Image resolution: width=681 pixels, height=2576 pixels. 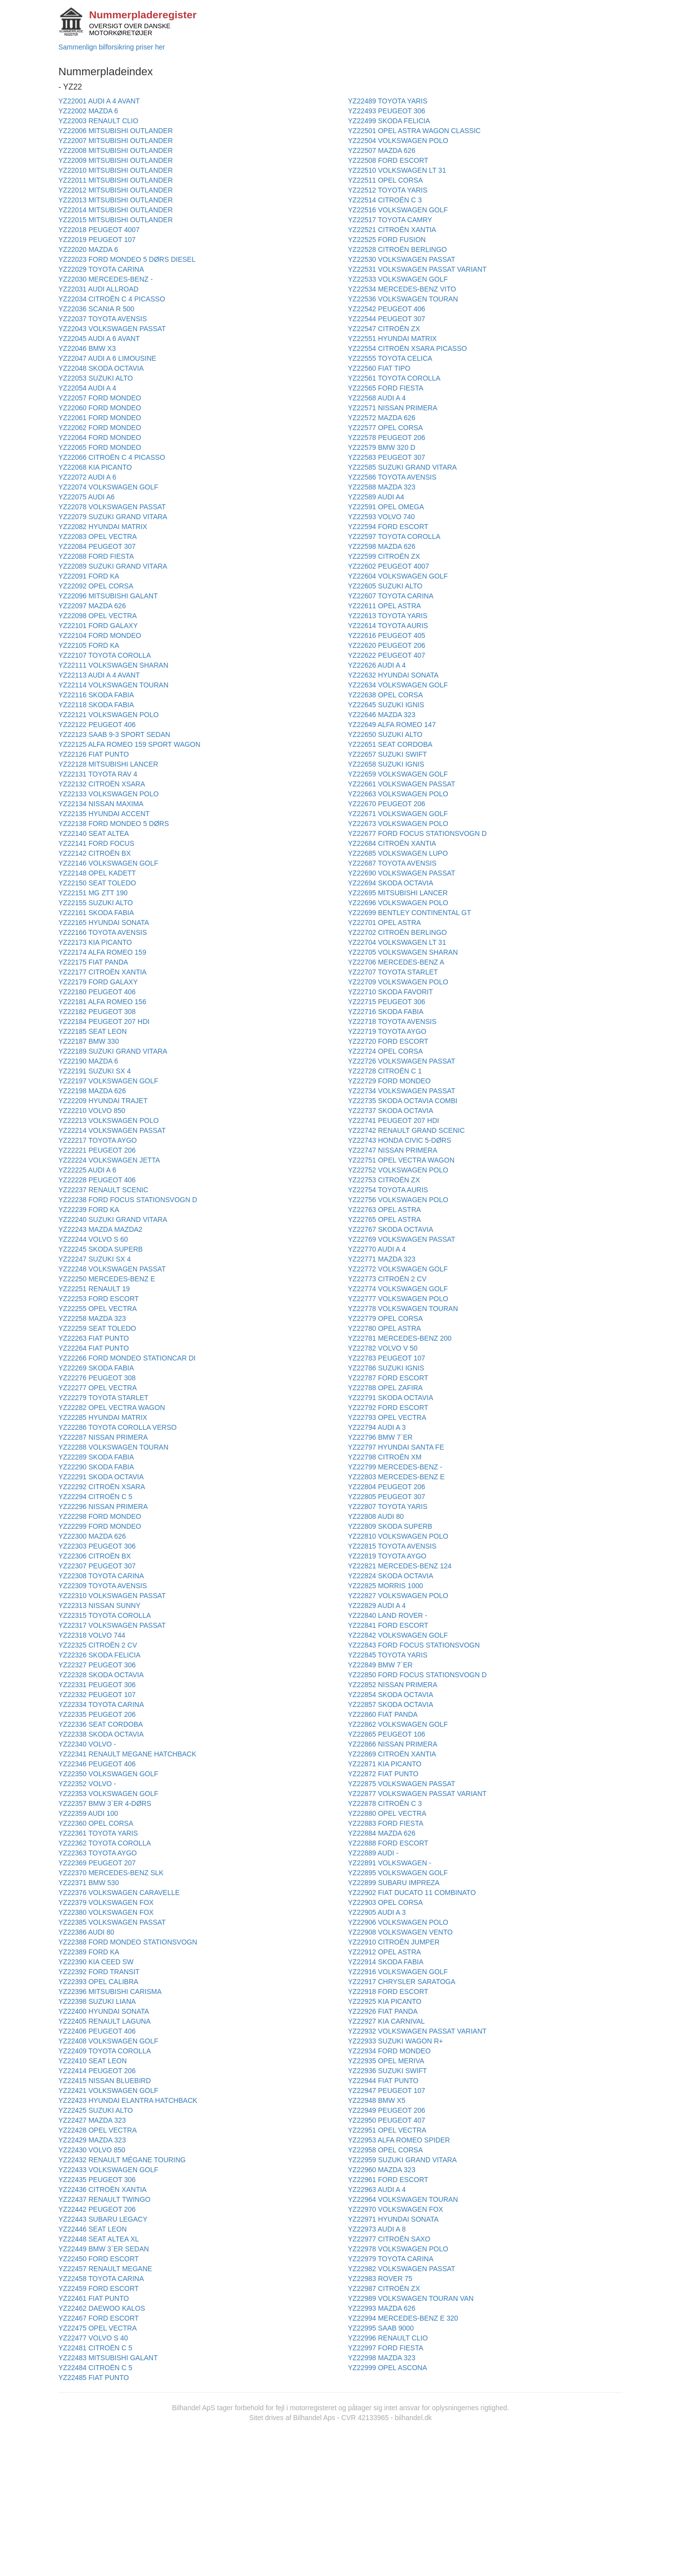 What do you see at coordinates (403, 2318) in the screenshot?
I see `YZ22994 MERCEDES-BENZ E 320` at bounding box center [403, 2318].